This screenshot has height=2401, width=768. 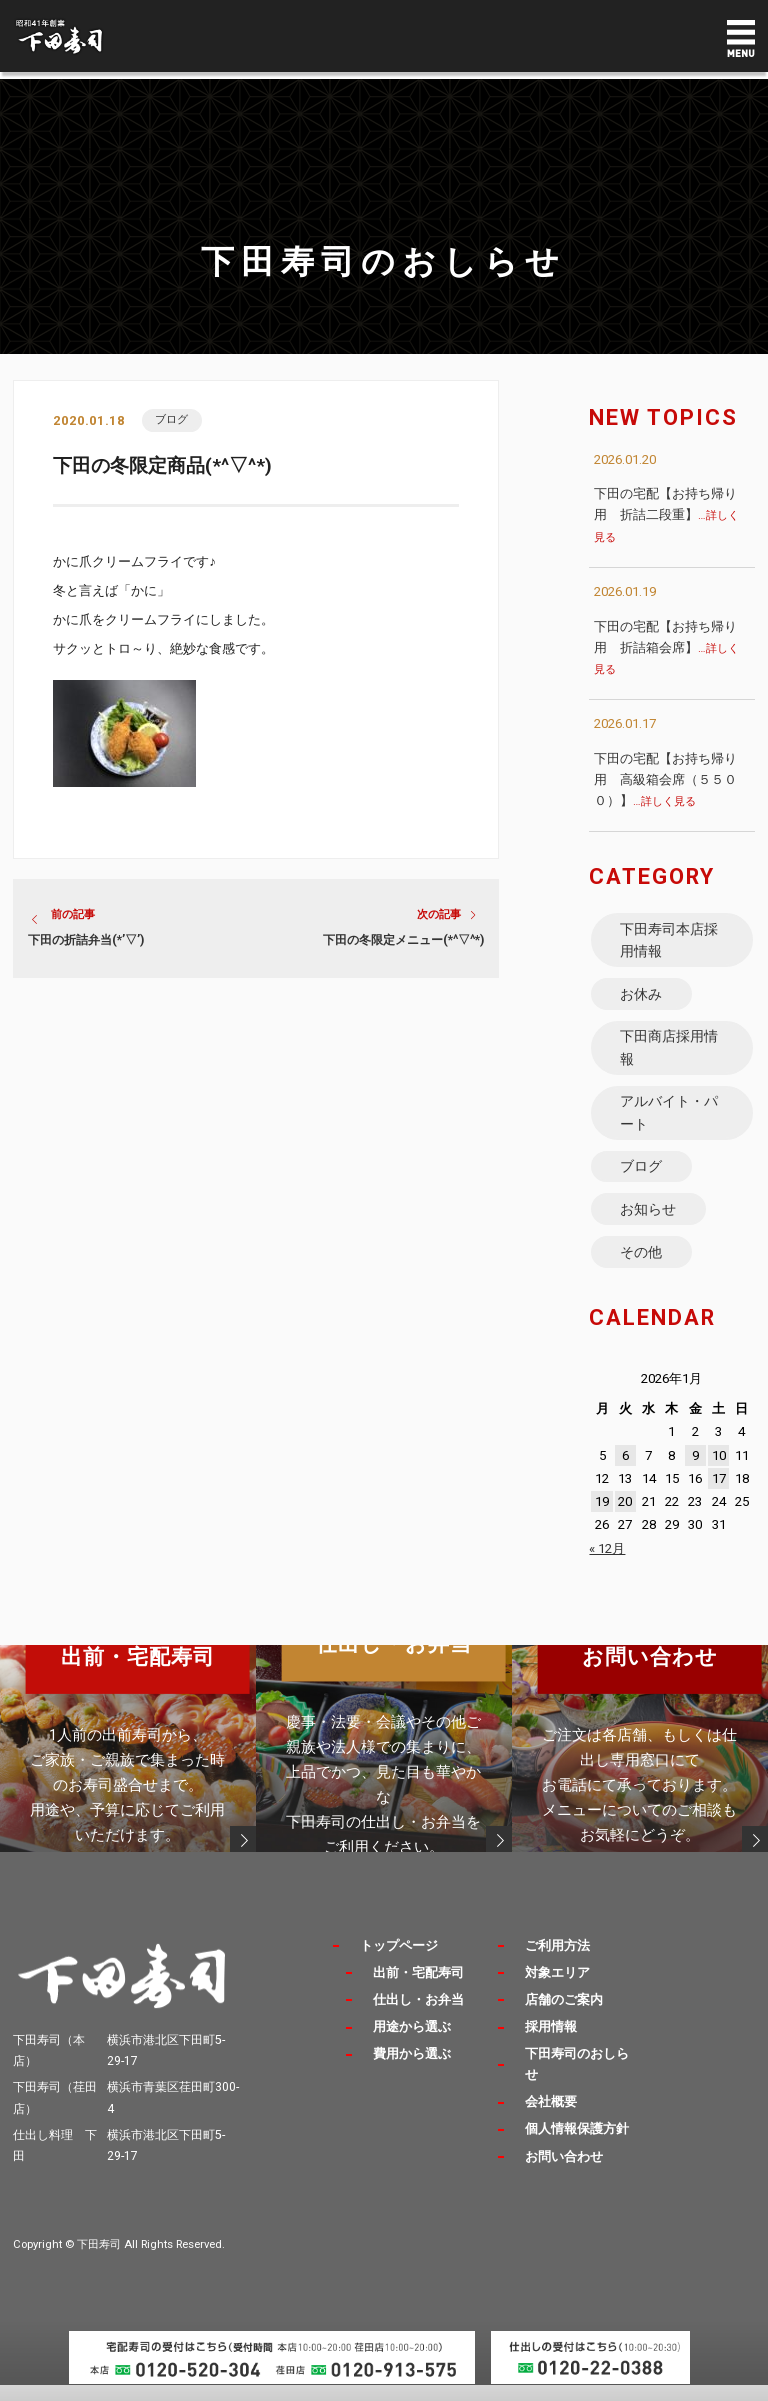 What do you see at coordinates (642, 997) in the screenshot?
I see `お休み` at bounding box center [642, 997].